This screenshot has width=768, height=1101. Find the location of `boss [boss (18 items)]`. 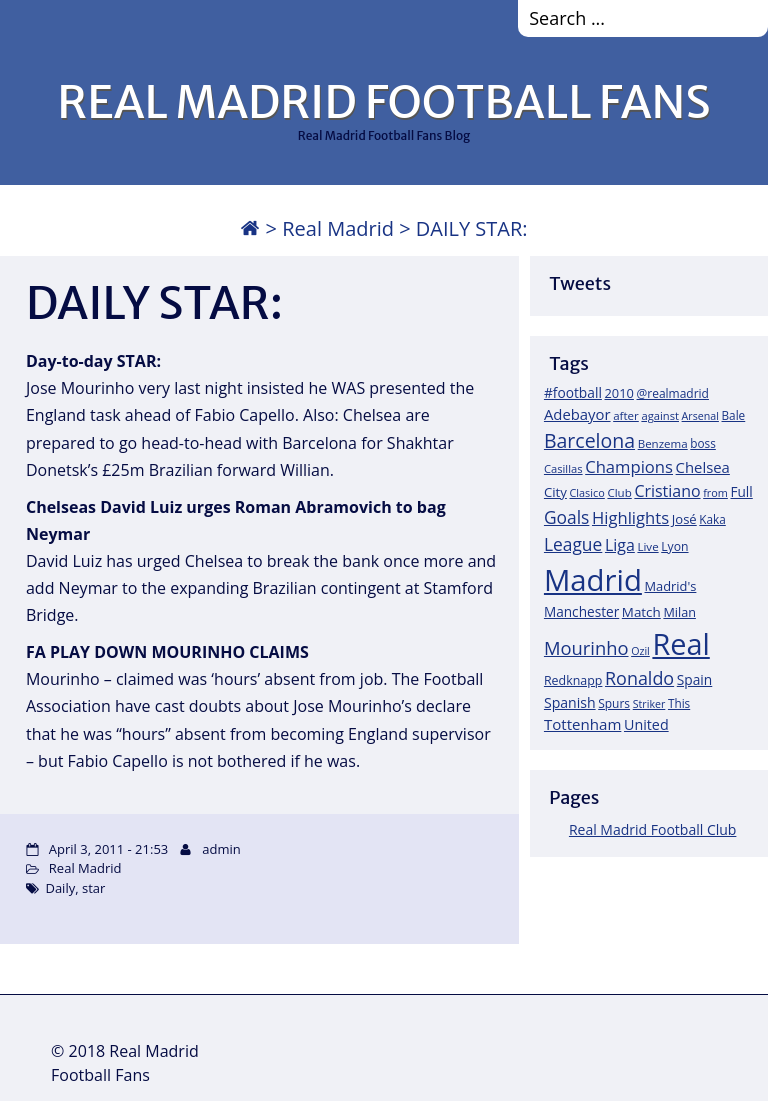

boss [boss (18 items)] is located at coordinates (703, 443).